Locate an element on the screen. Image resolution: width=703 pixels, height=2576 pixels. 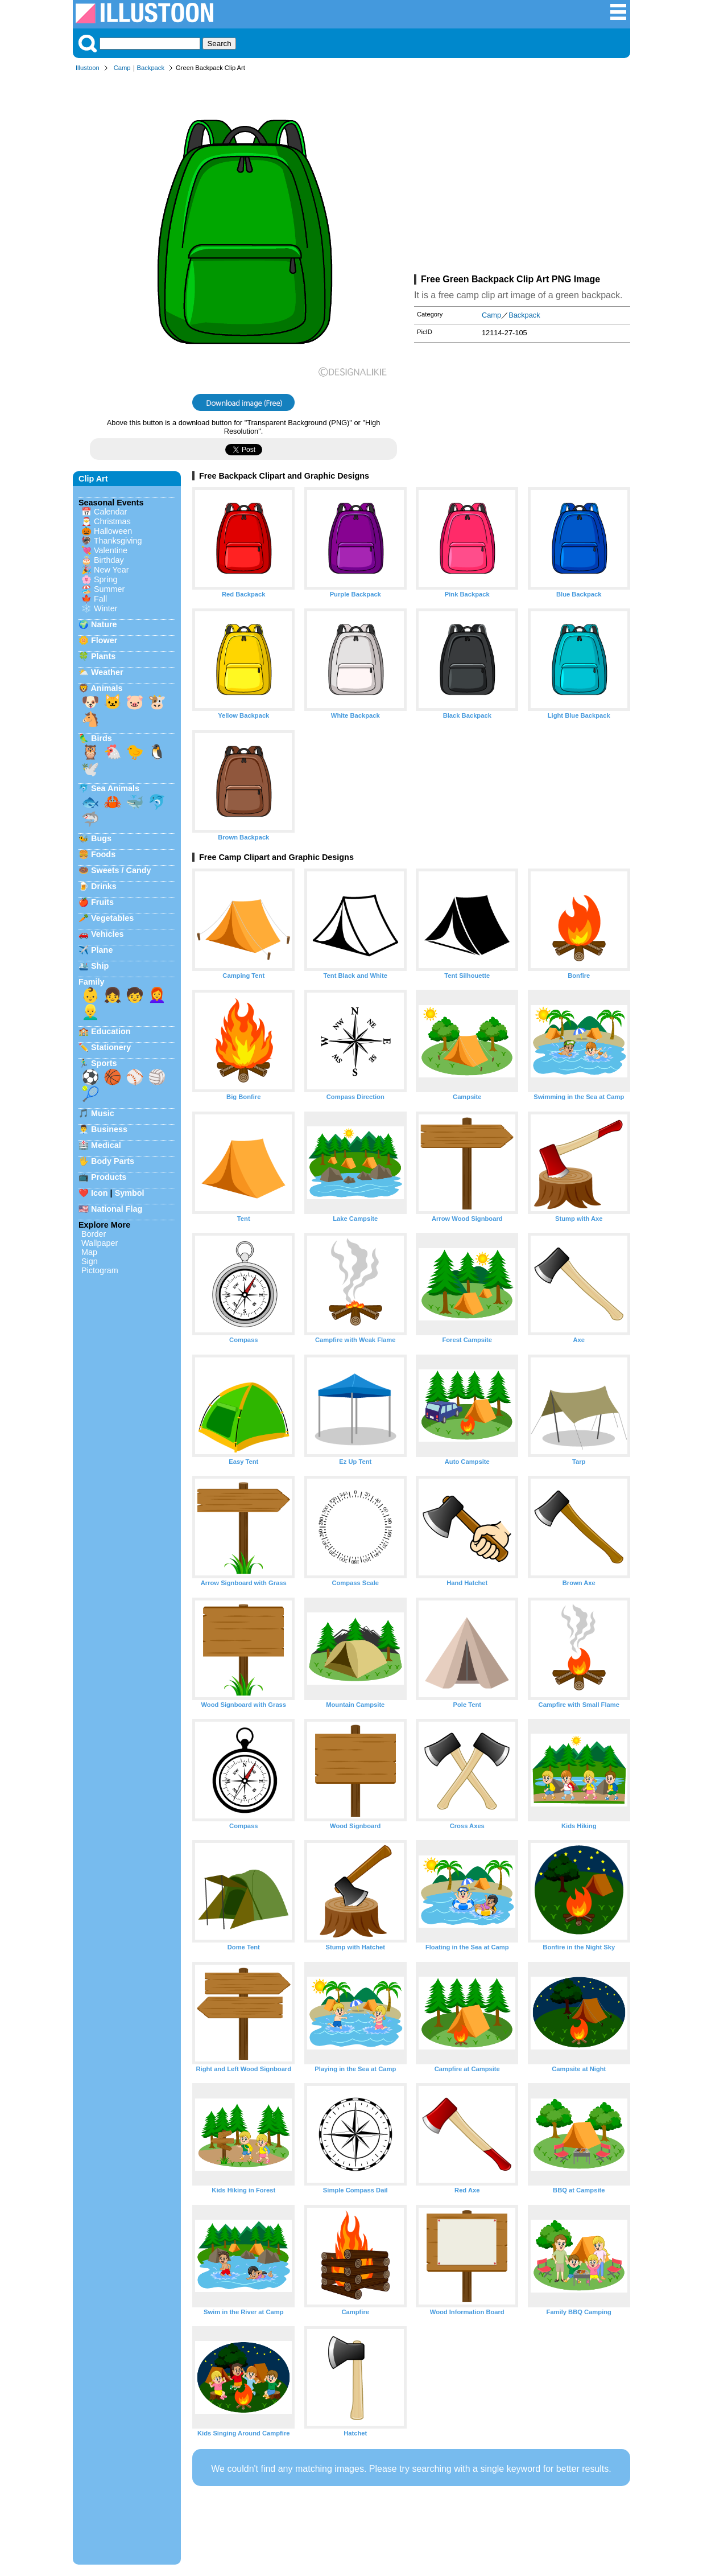
Summer is located at coordinates (109, 589).